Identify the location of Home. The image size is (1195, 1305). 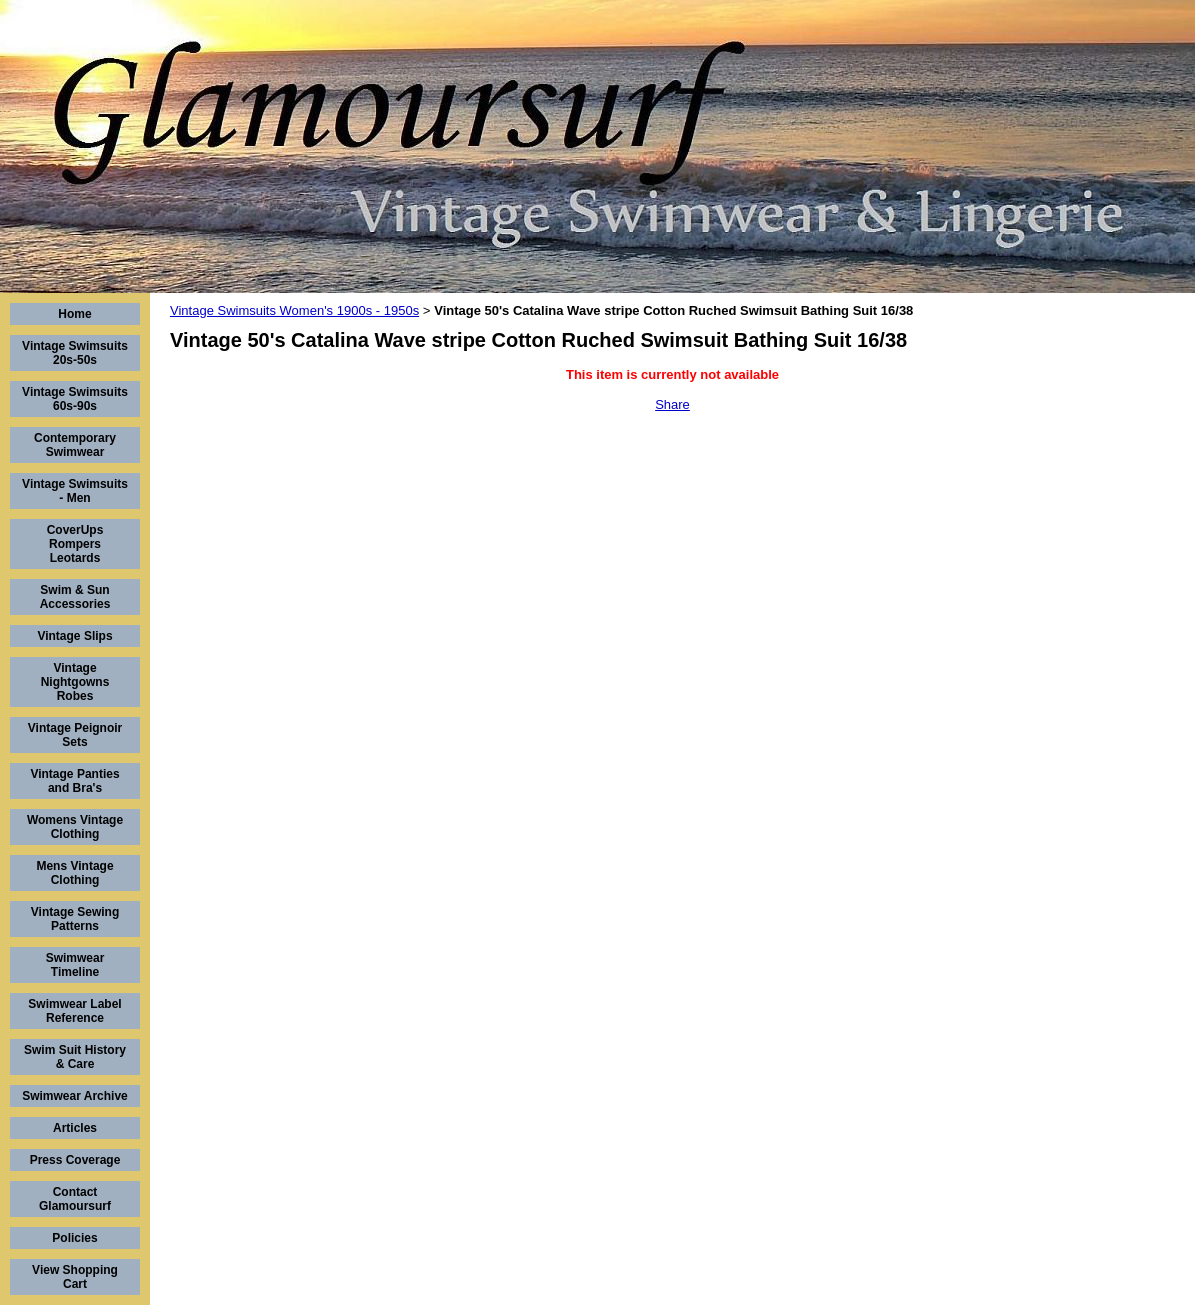
(74, 314).